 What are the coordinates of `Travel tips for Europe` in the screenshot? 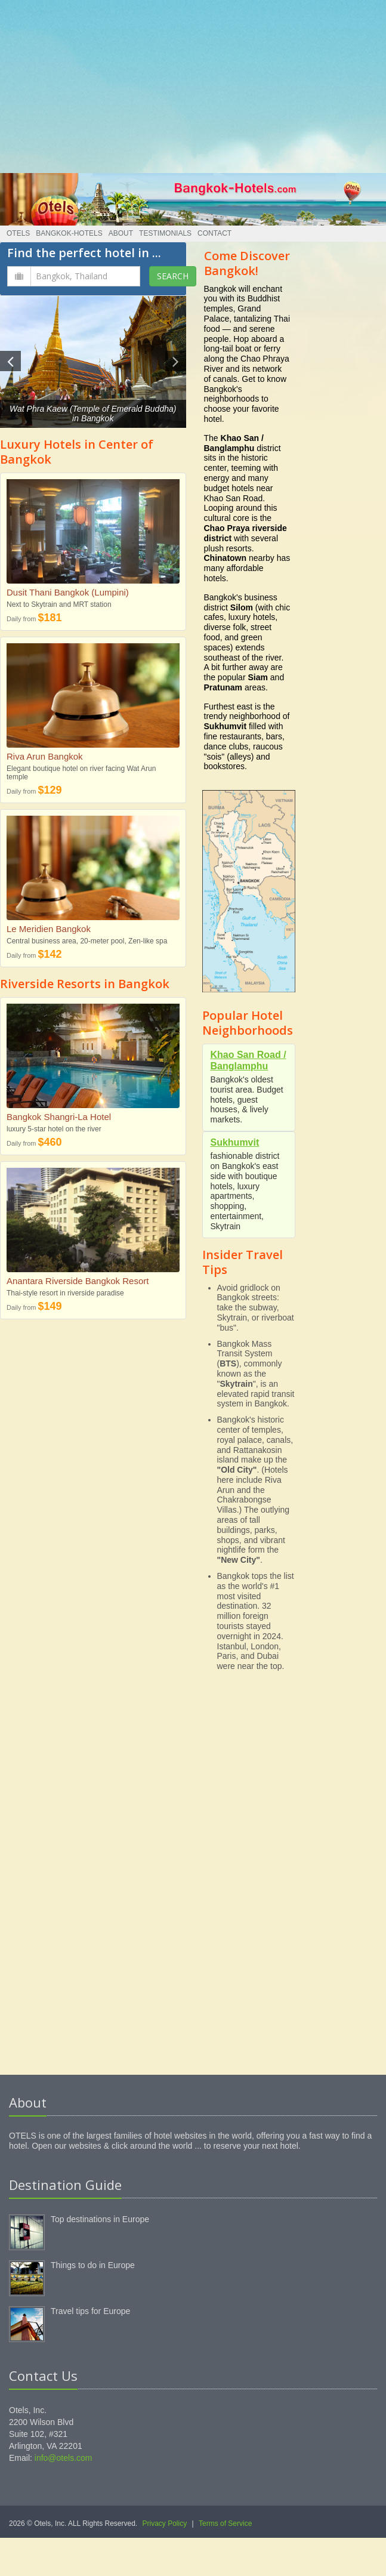 It's located at (90, 2311).